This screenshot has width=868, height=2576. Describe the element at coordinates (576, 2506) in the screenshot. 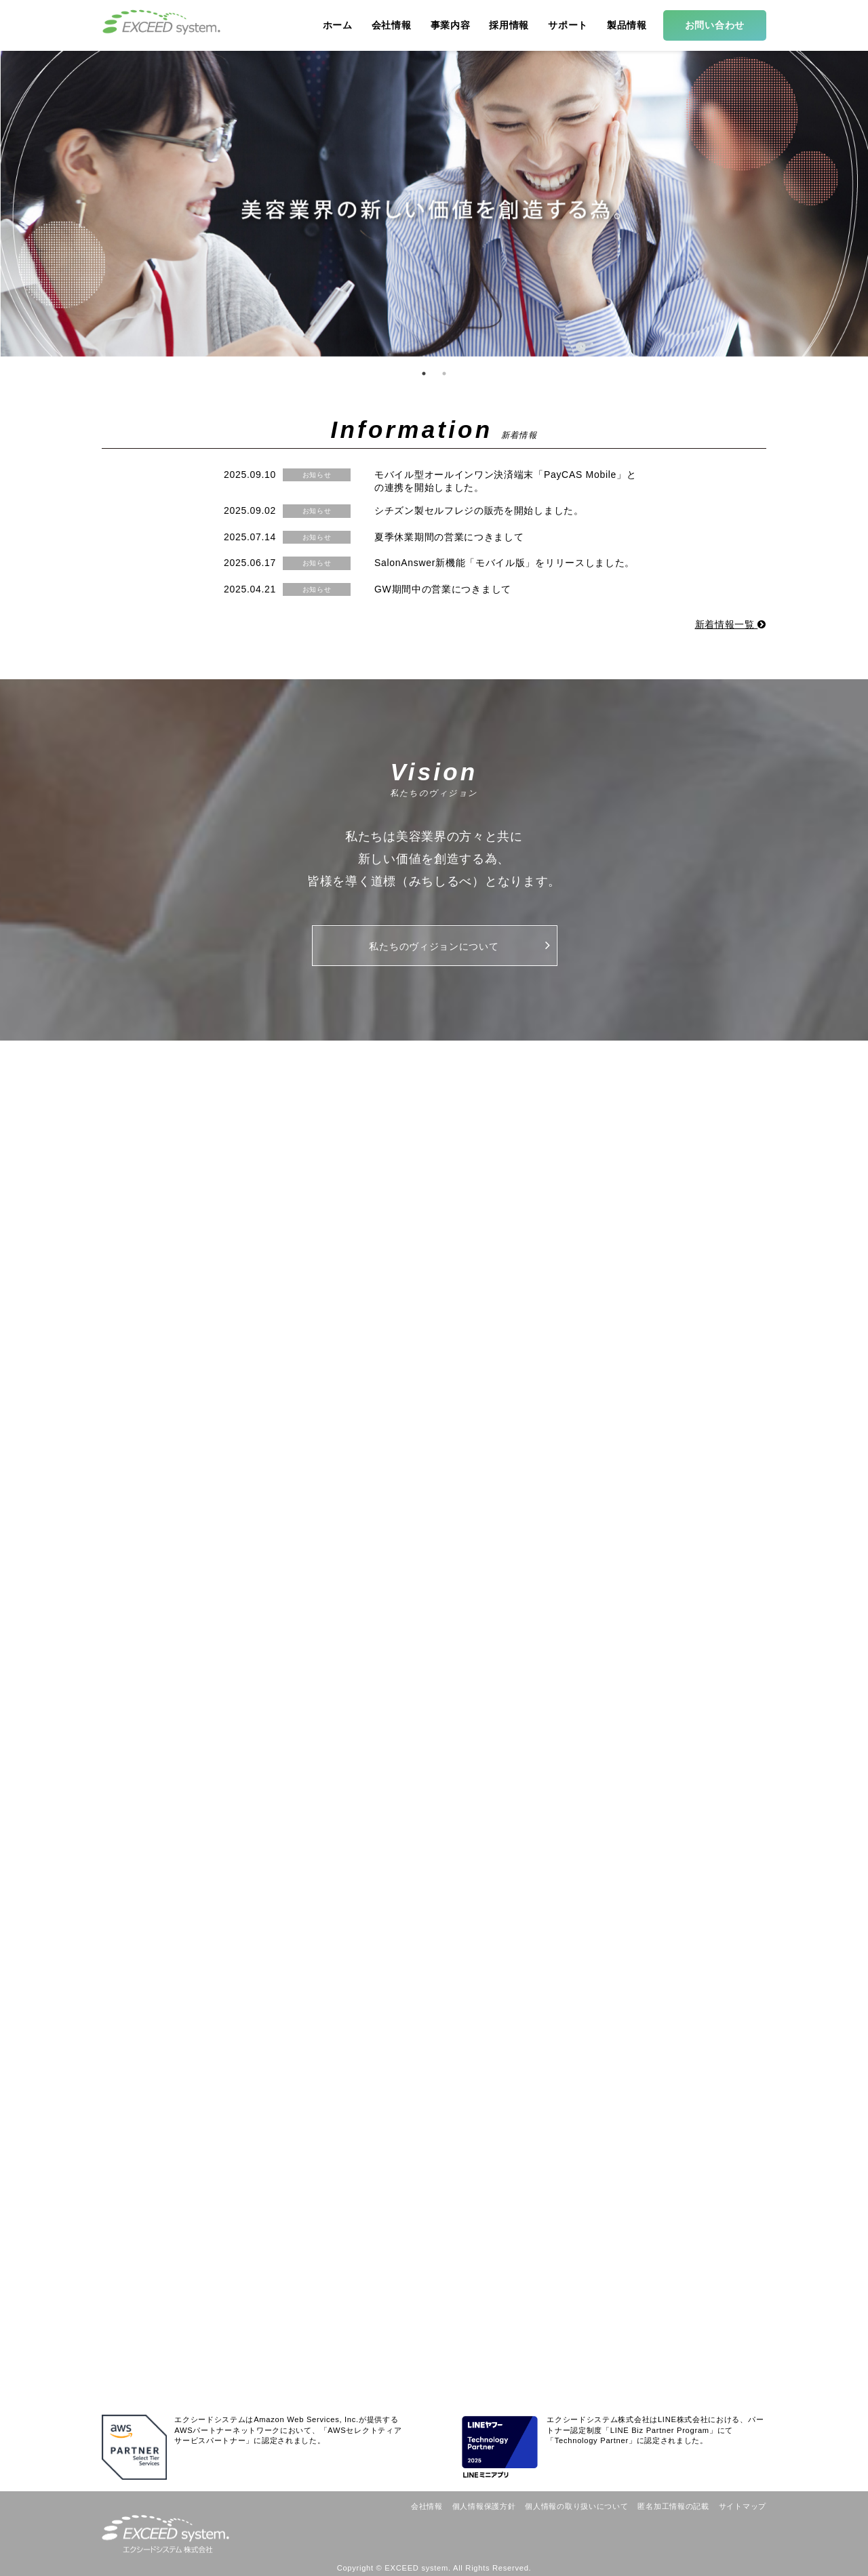

I see `個人情報の取り扱いについて` at that location.